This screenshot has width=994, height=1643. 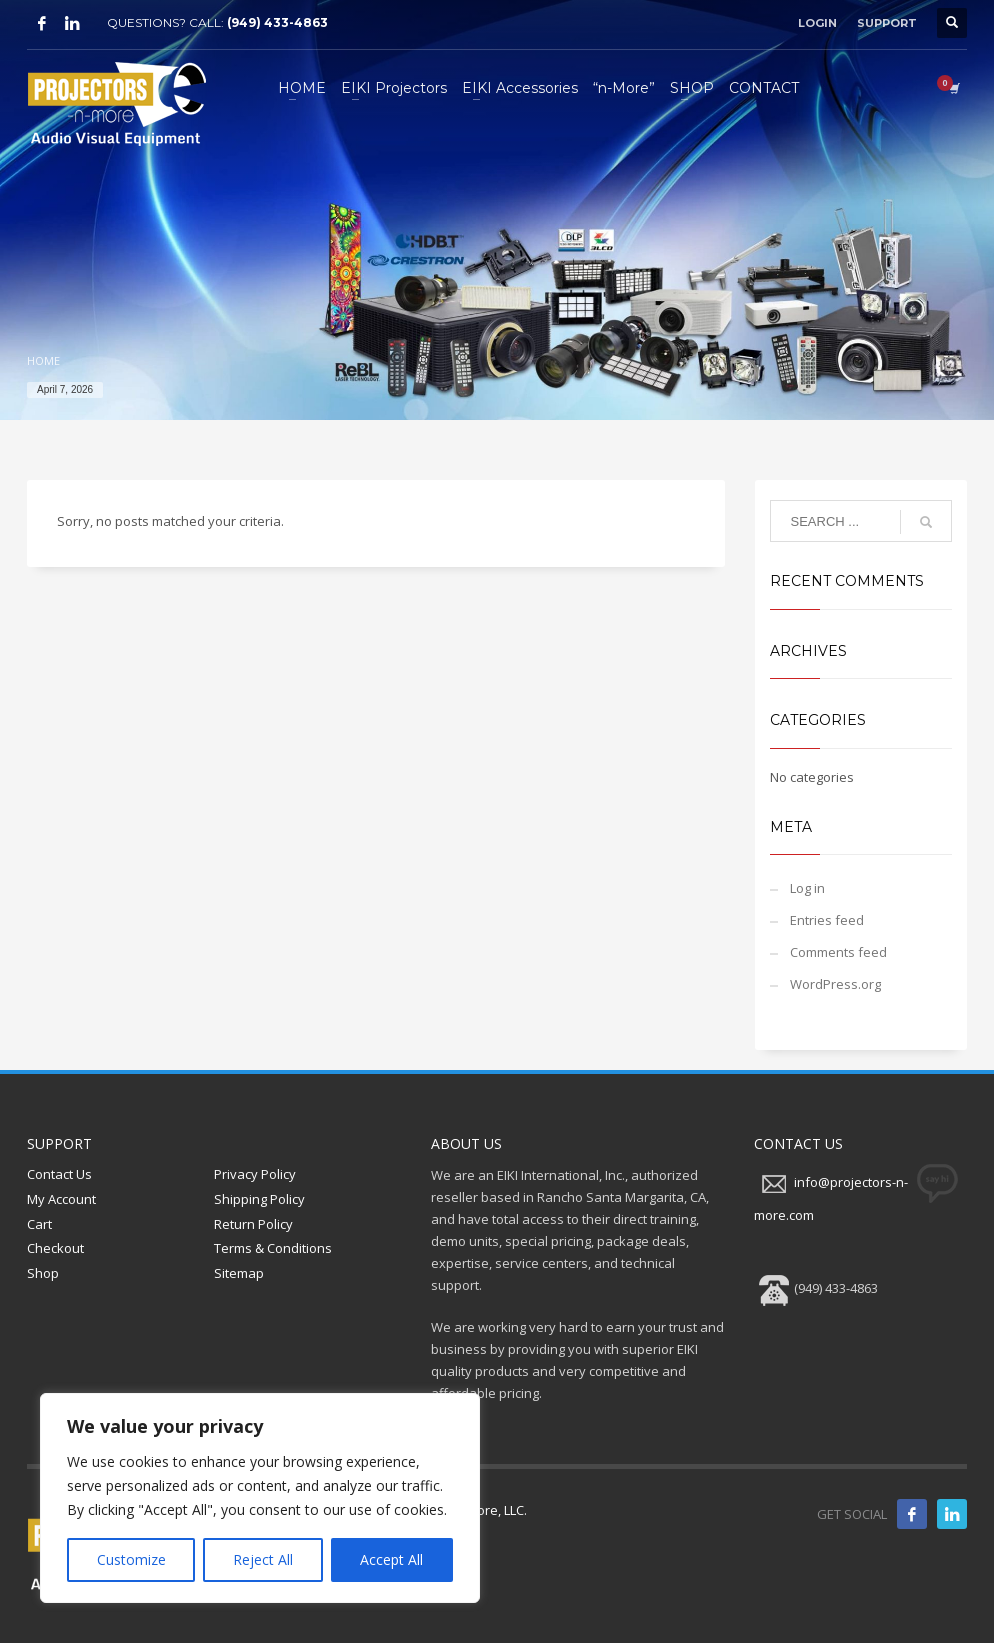 I want to click on Reject All, so click(x=263, y=1559).